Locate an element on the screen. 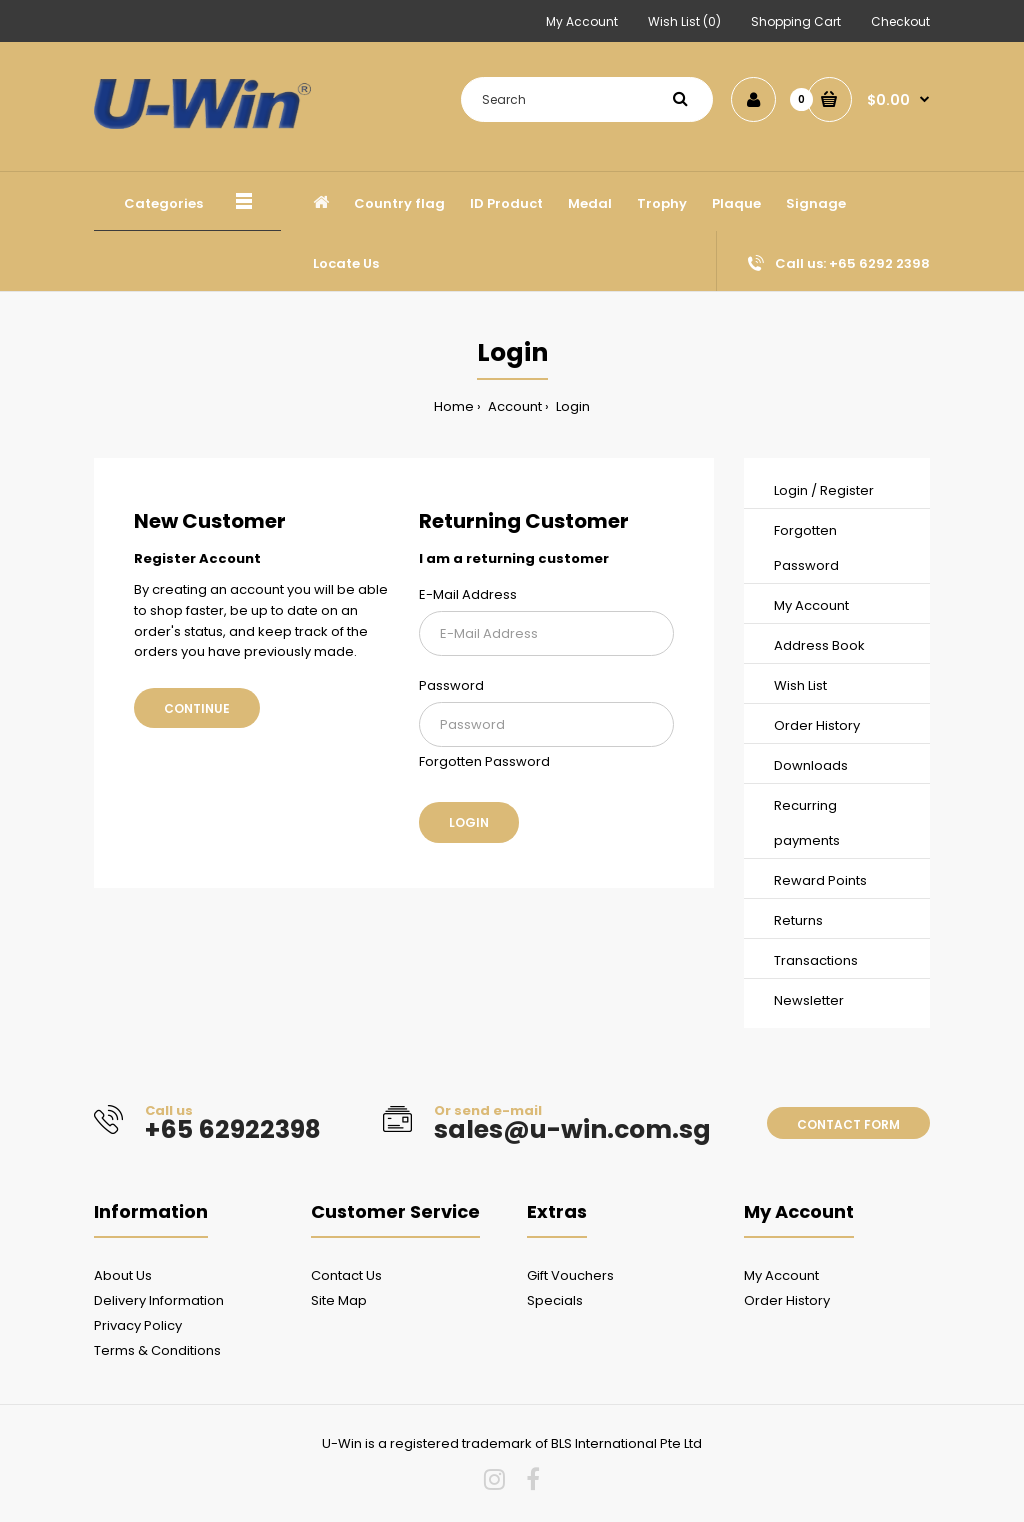 This screenshot has height=1522, width=1024. Reward Points is located at coordinates (820, 880).